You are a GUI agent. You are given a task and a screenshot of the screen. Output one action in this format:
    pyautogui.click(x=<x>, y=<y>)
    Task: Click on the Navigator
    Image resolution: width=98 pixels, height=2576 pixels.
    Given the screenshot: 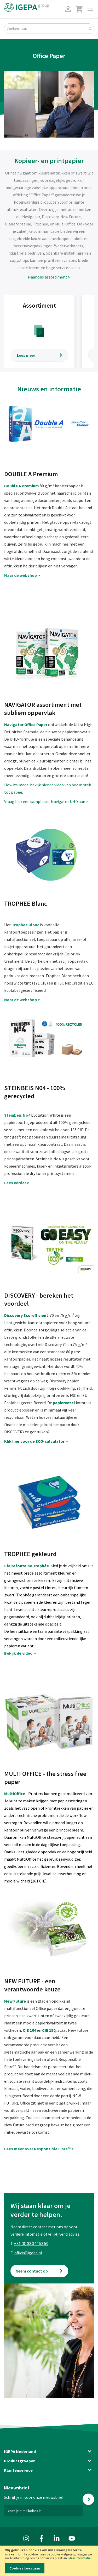 What is the action you would take?
    pyautogui.click(x=14, y=724)
    